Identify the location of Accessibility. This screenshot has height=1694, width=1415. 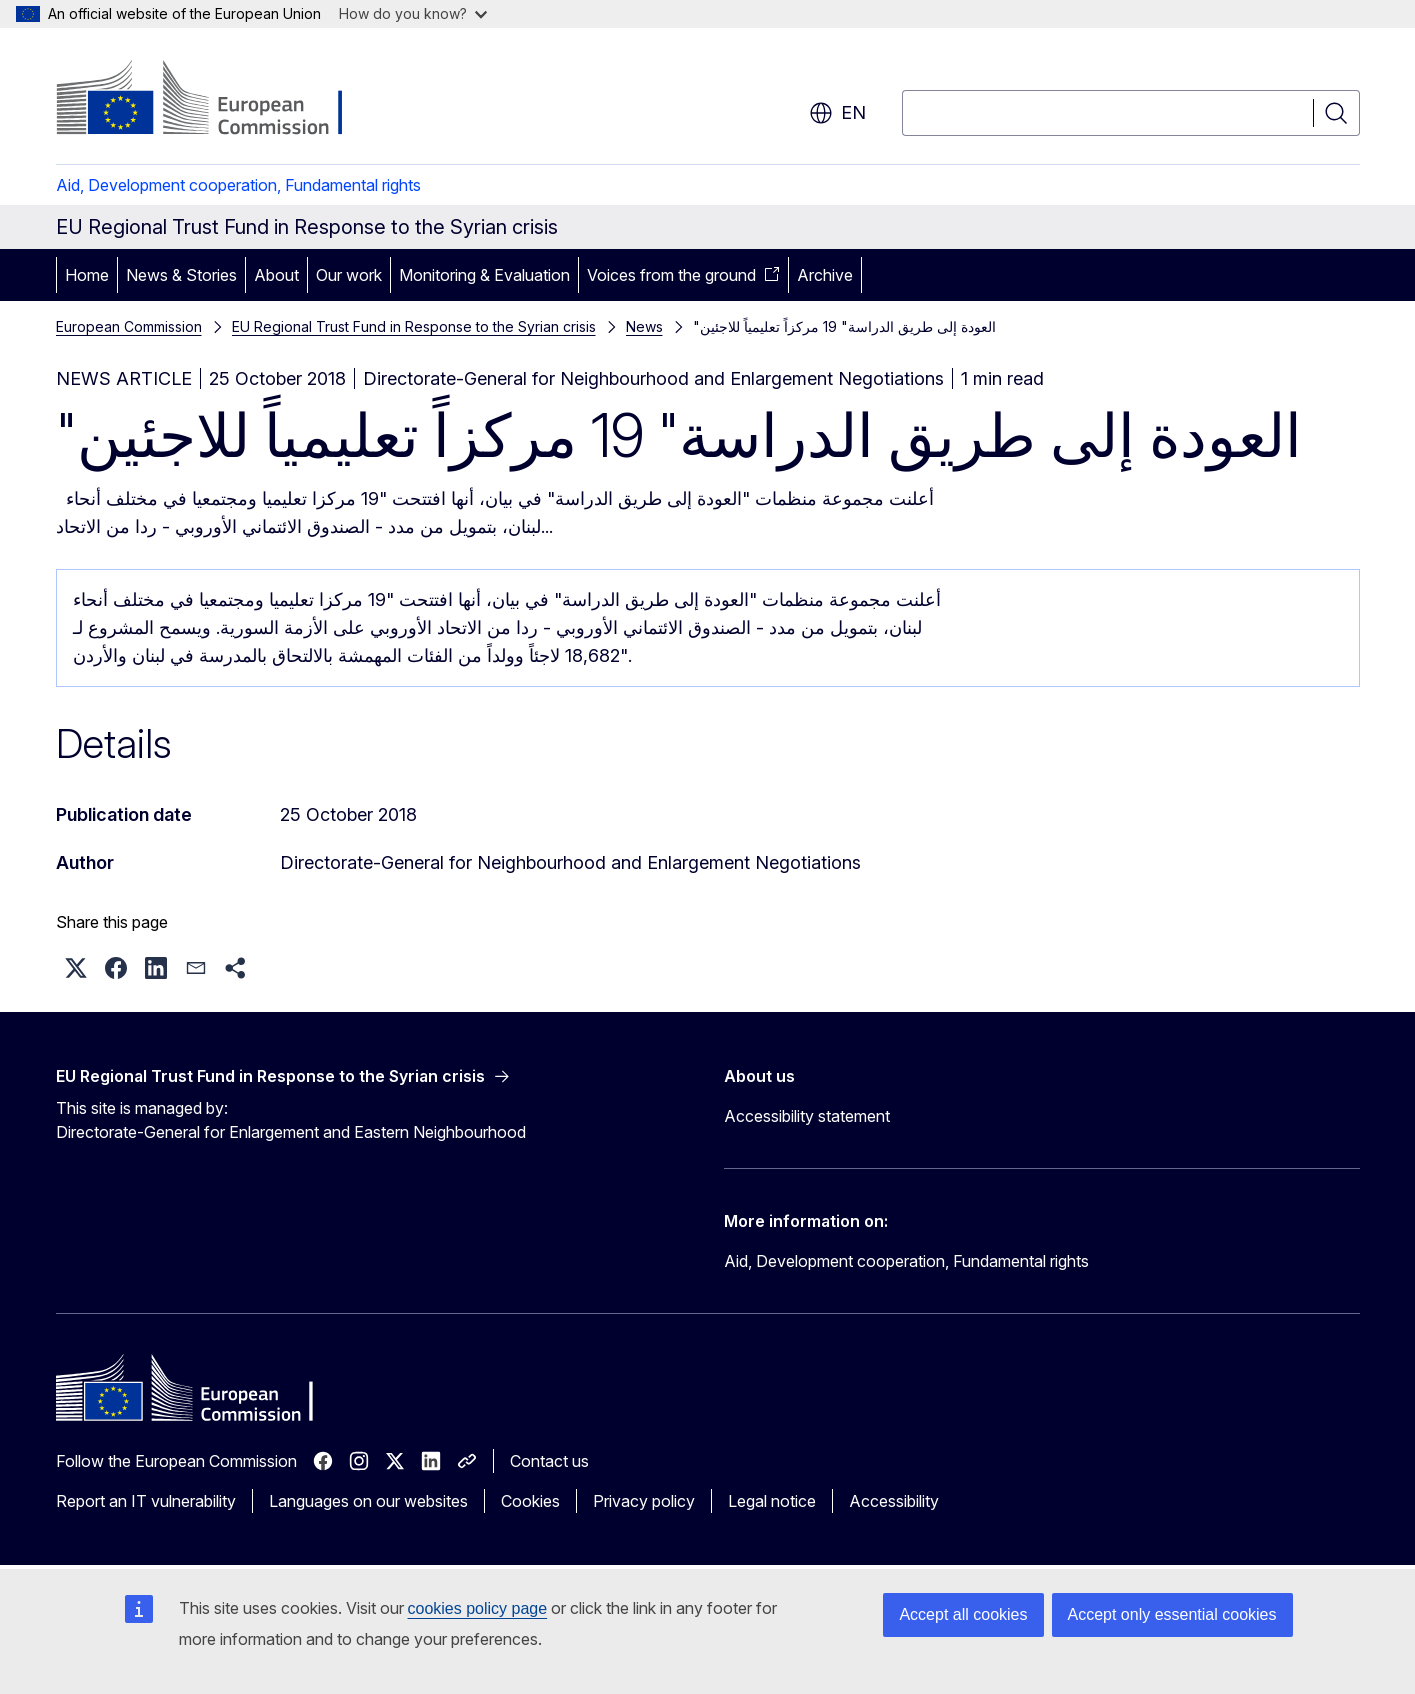
(894, 1501).